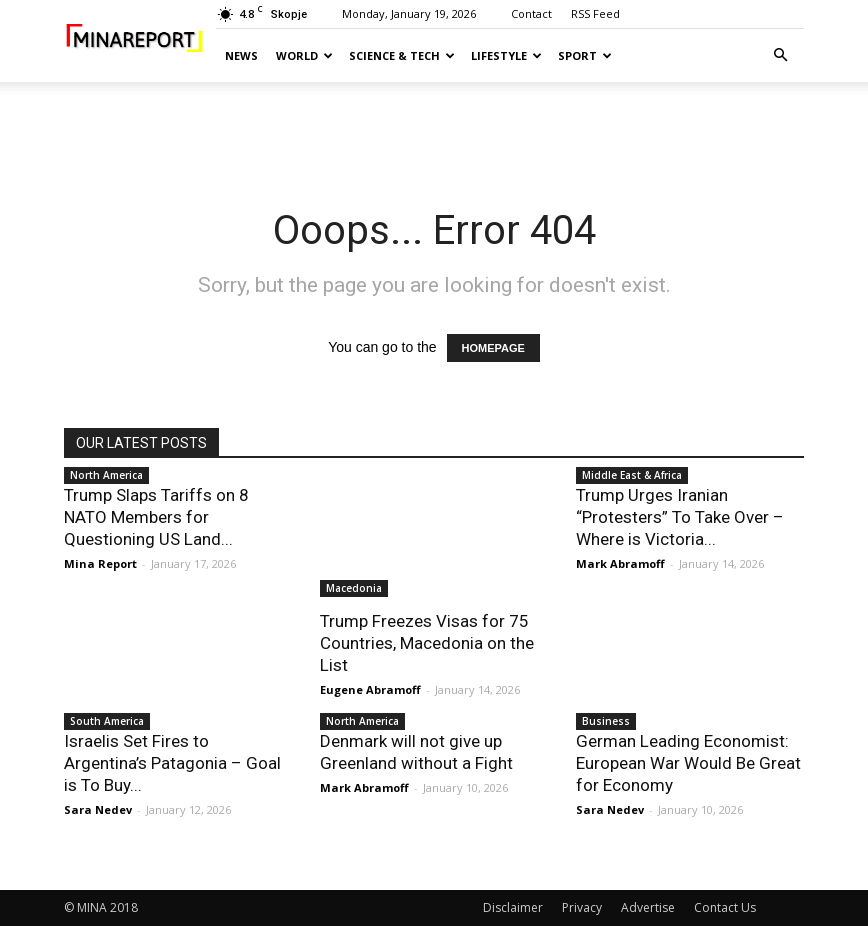 Image resolution: width=868 pixels, height=926 pixels. What do you see at coordinates (172, 763) in the screenshot?
I see `Israelis Set Fires to Argentina’s Patagonia – Goal is To Buy...` at bounding box center [172, 763].